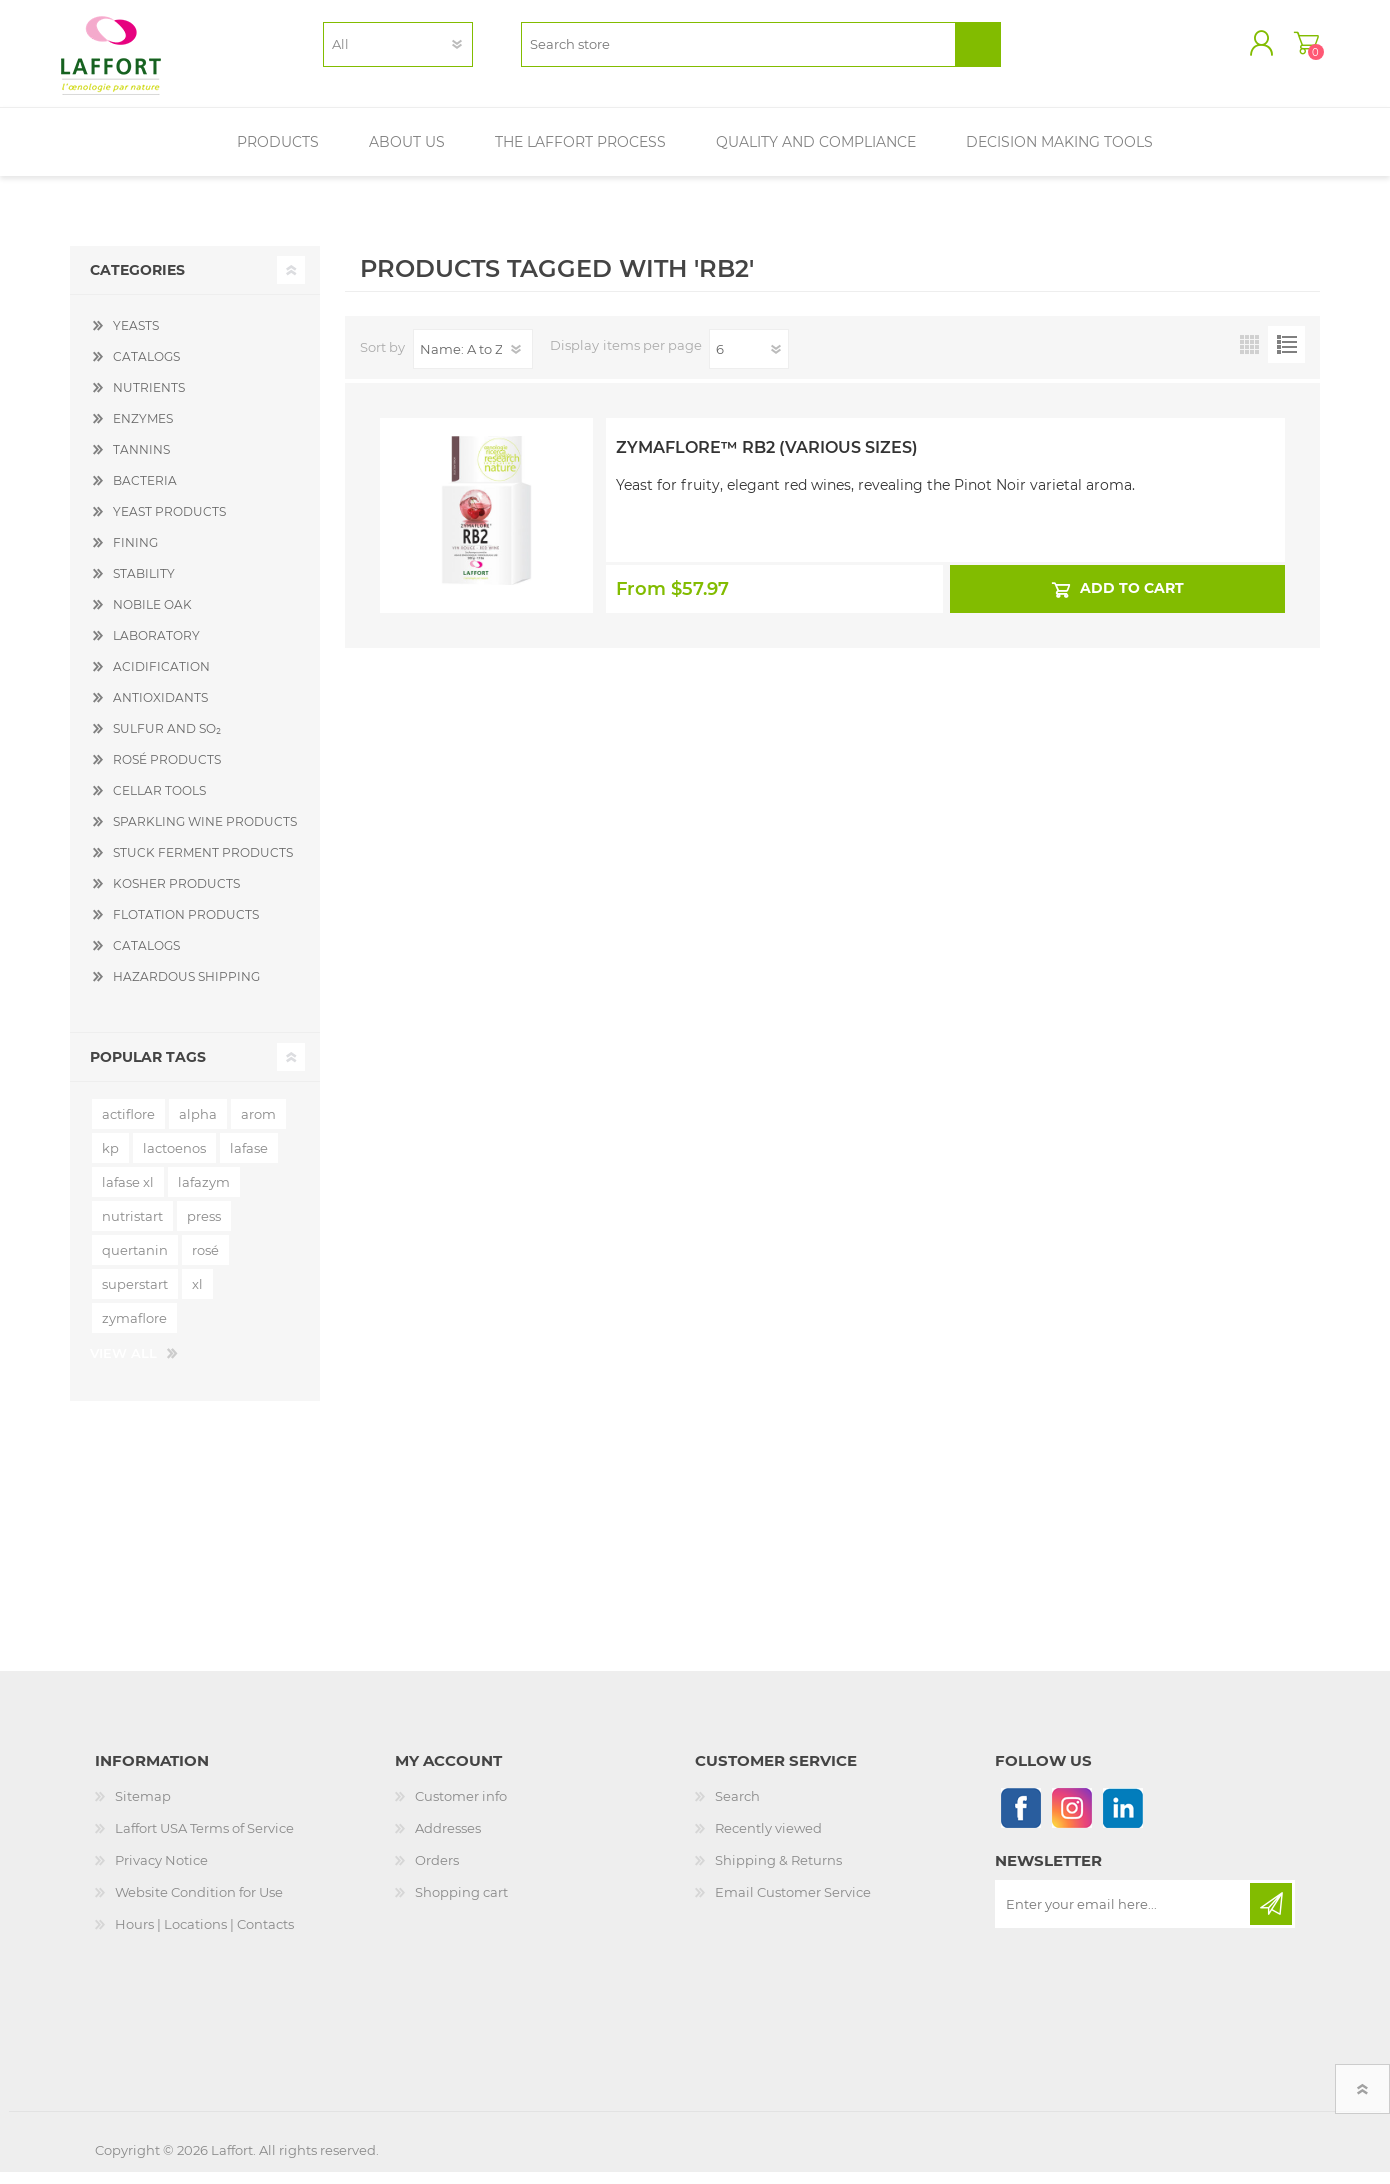  What do you see at coordinates (1286, 356) in the screenshot?
I see `List` at bounding box center [1286, 356].